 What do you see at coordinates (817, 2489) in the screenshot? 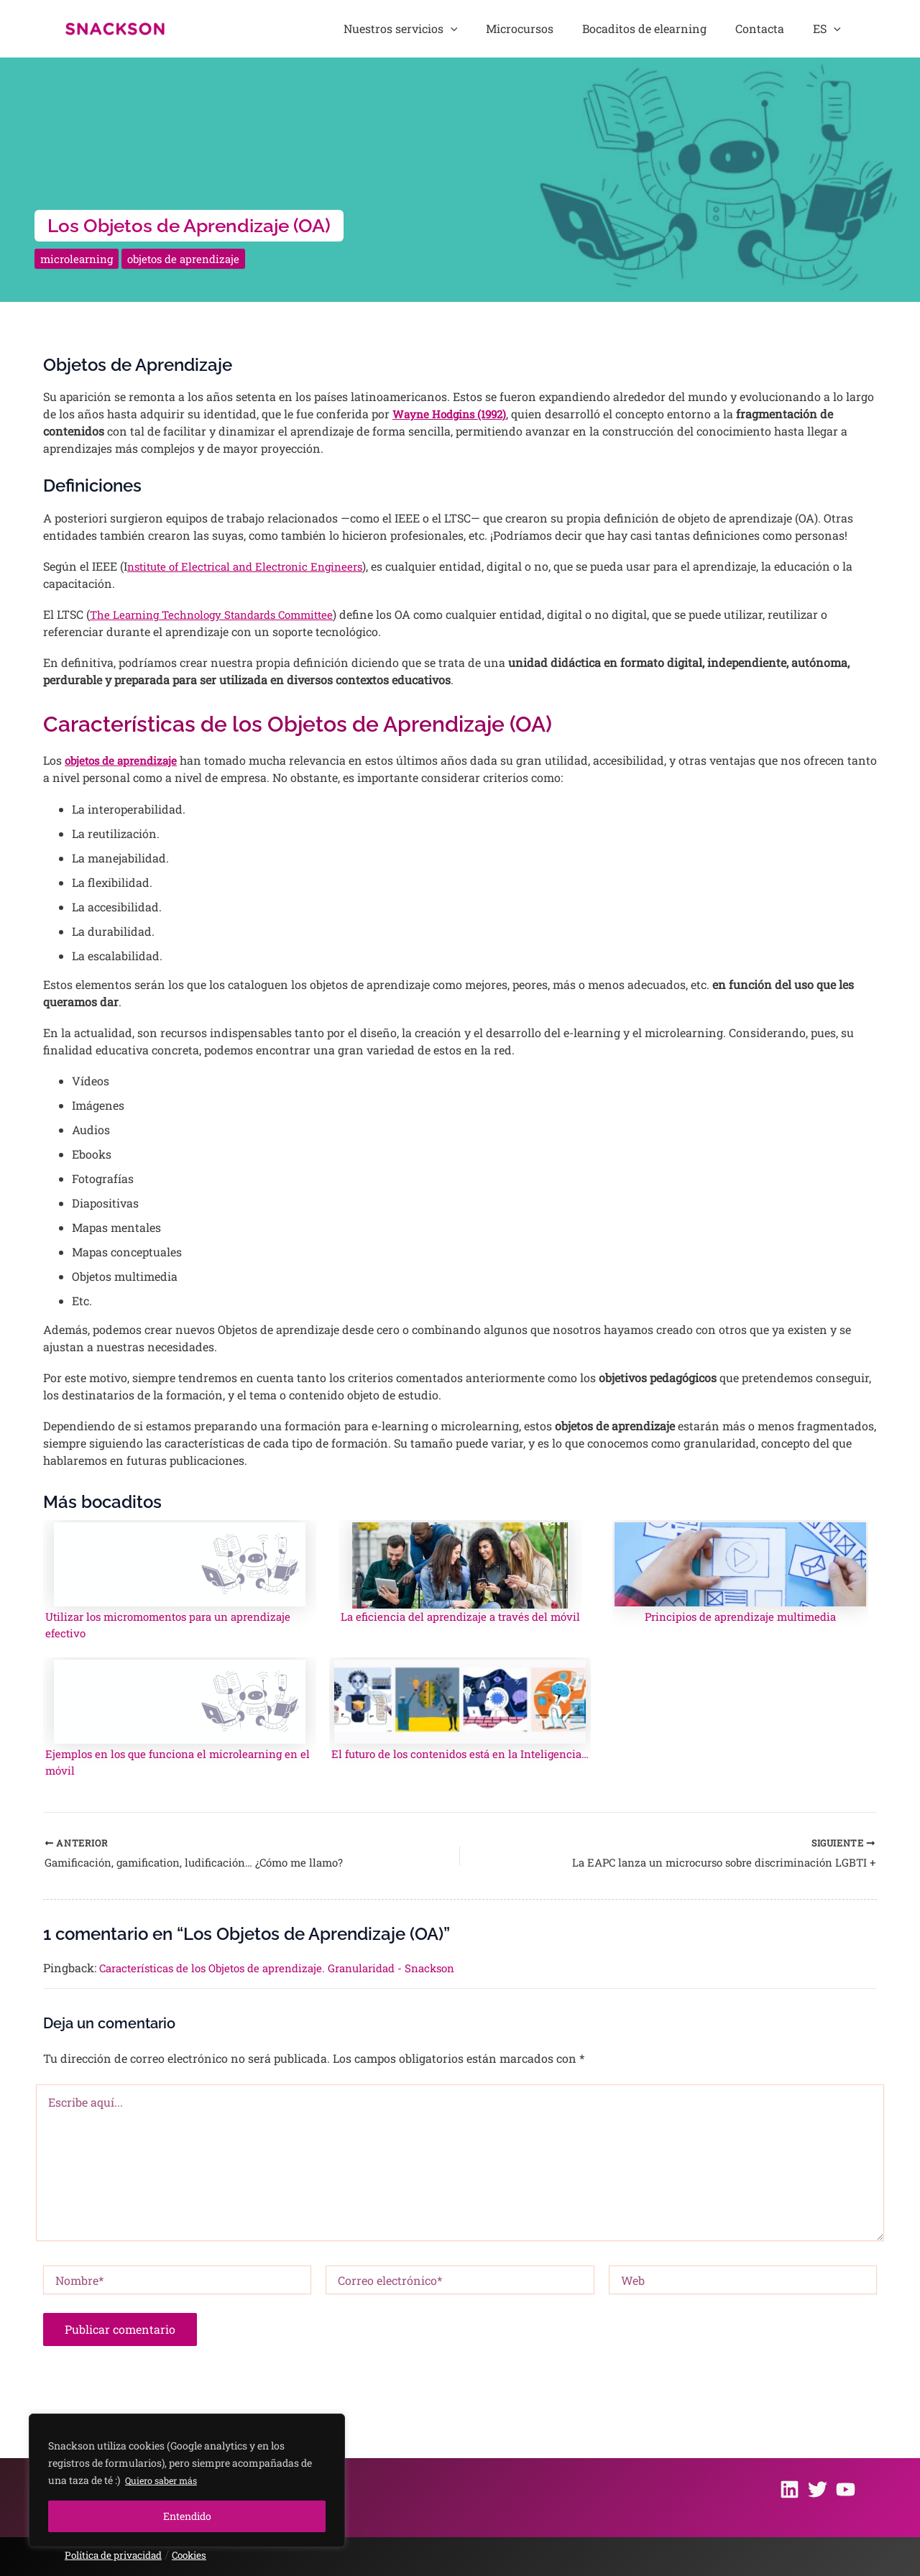
I see `[Twitter]` at bounding box center [817, 2489].